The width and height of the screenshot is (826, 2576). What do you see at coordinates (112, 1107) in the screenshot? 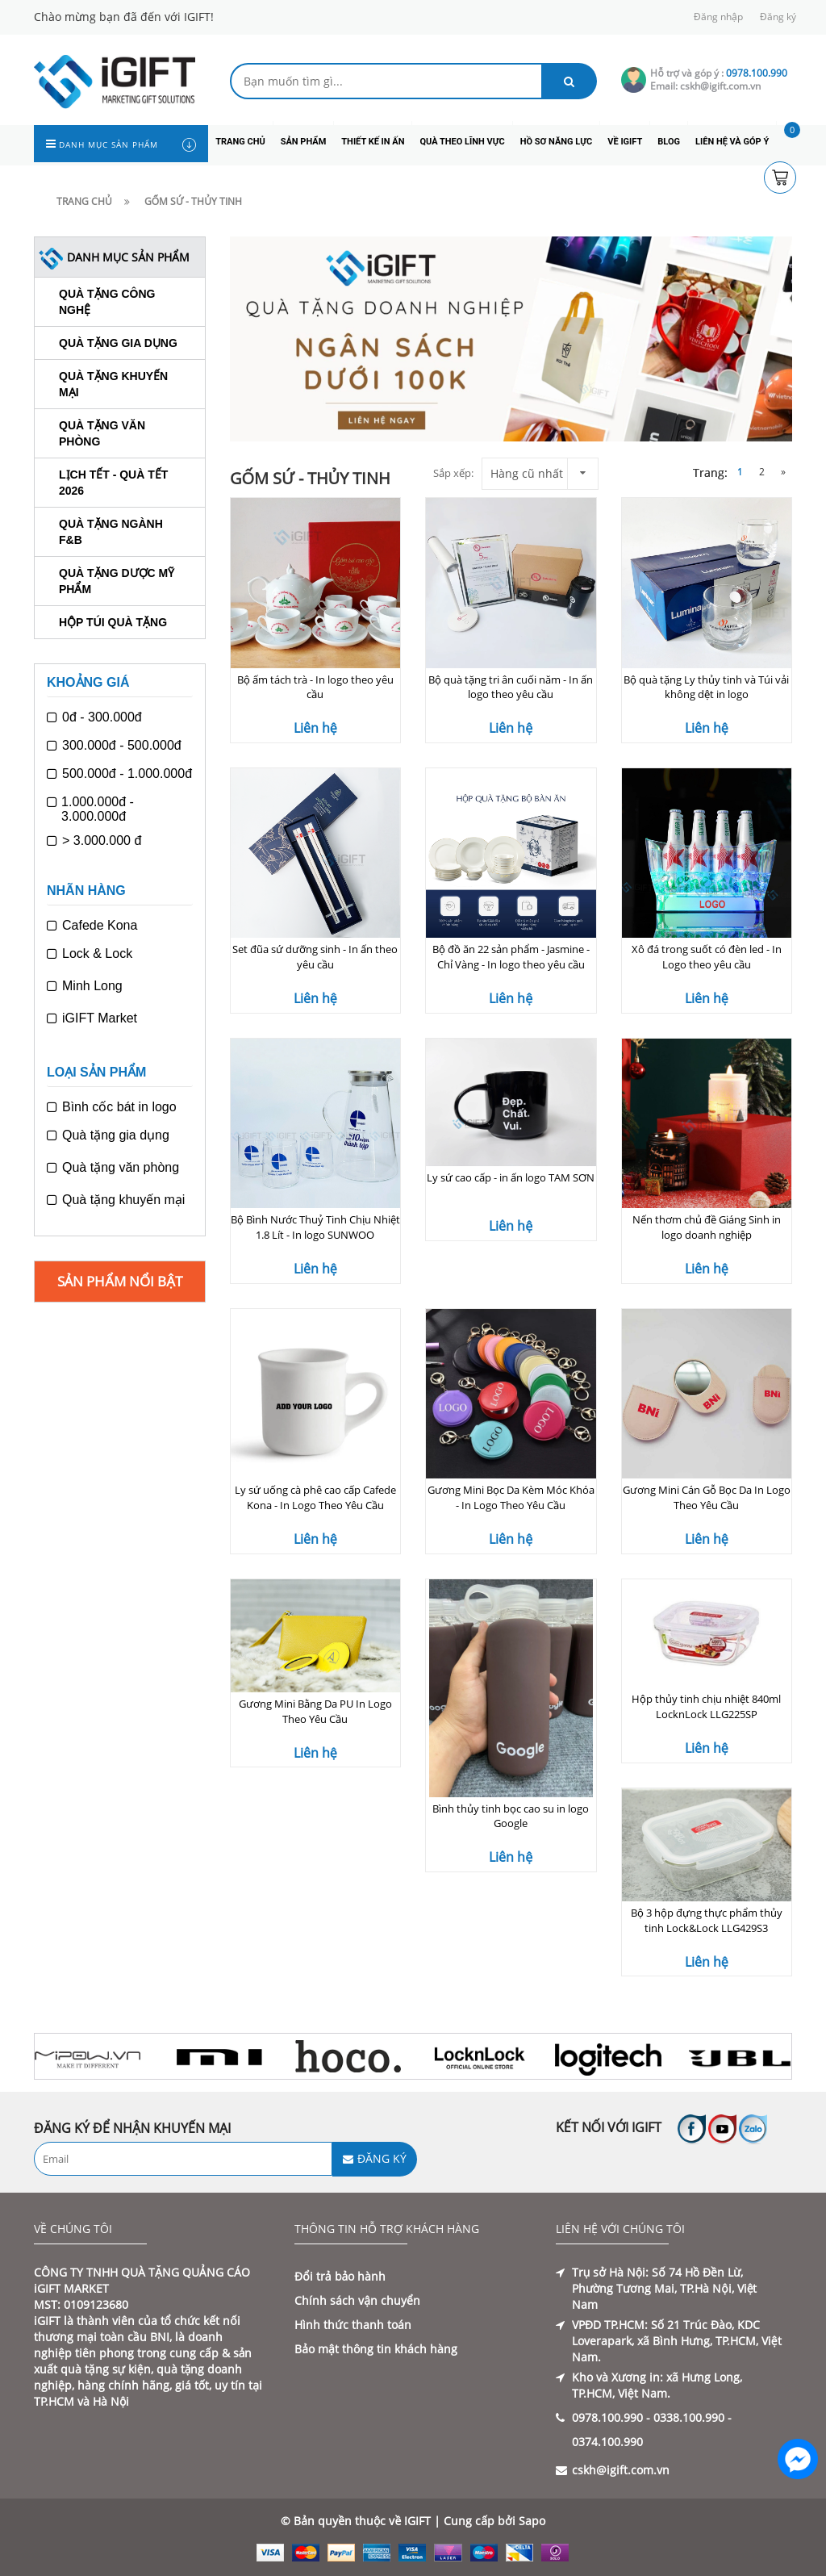
I see `Bình cốc bát in logo` at bounding box center [112, 1107].